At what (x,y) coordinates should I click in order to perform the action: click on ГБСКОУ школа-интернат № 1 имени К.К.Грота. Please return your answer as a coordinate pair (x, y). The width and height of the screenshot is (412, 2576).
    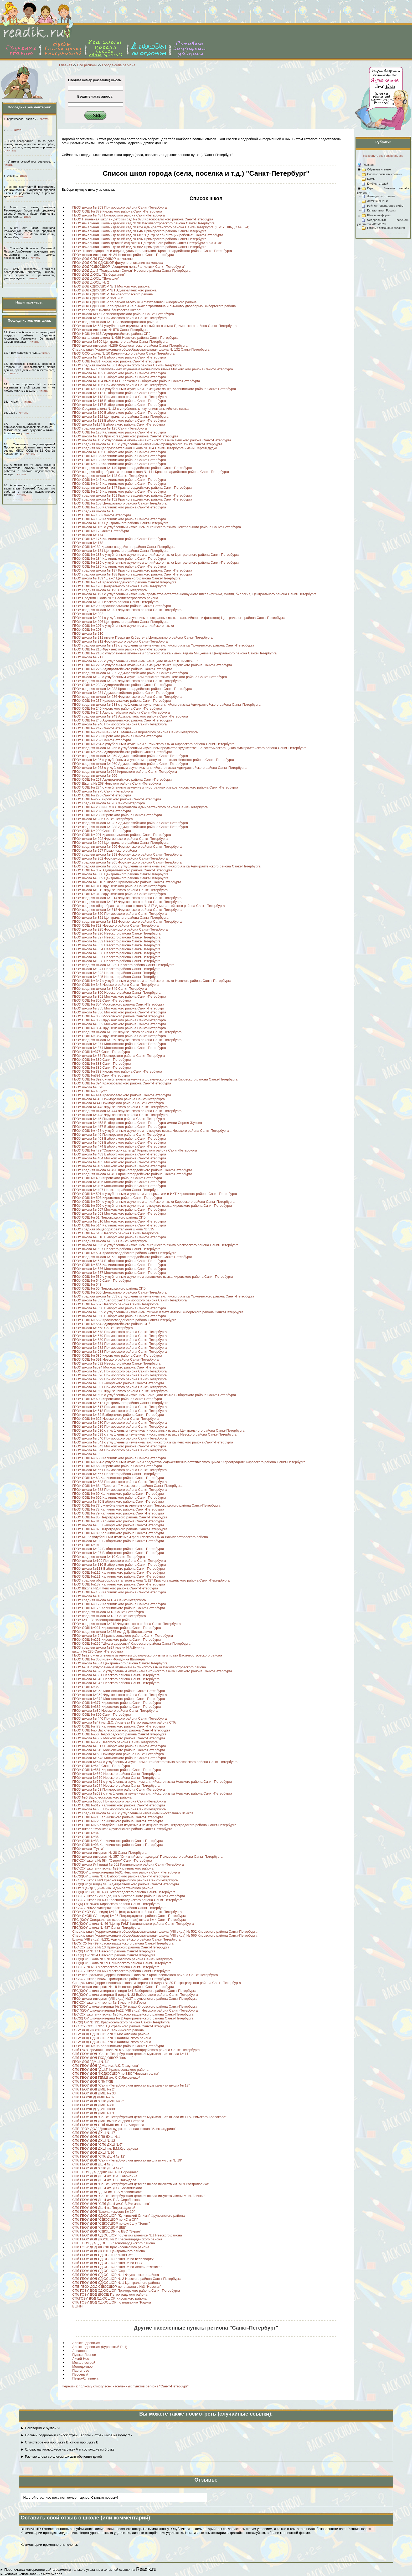
    Looking at the image, I should click on (109, 2002).